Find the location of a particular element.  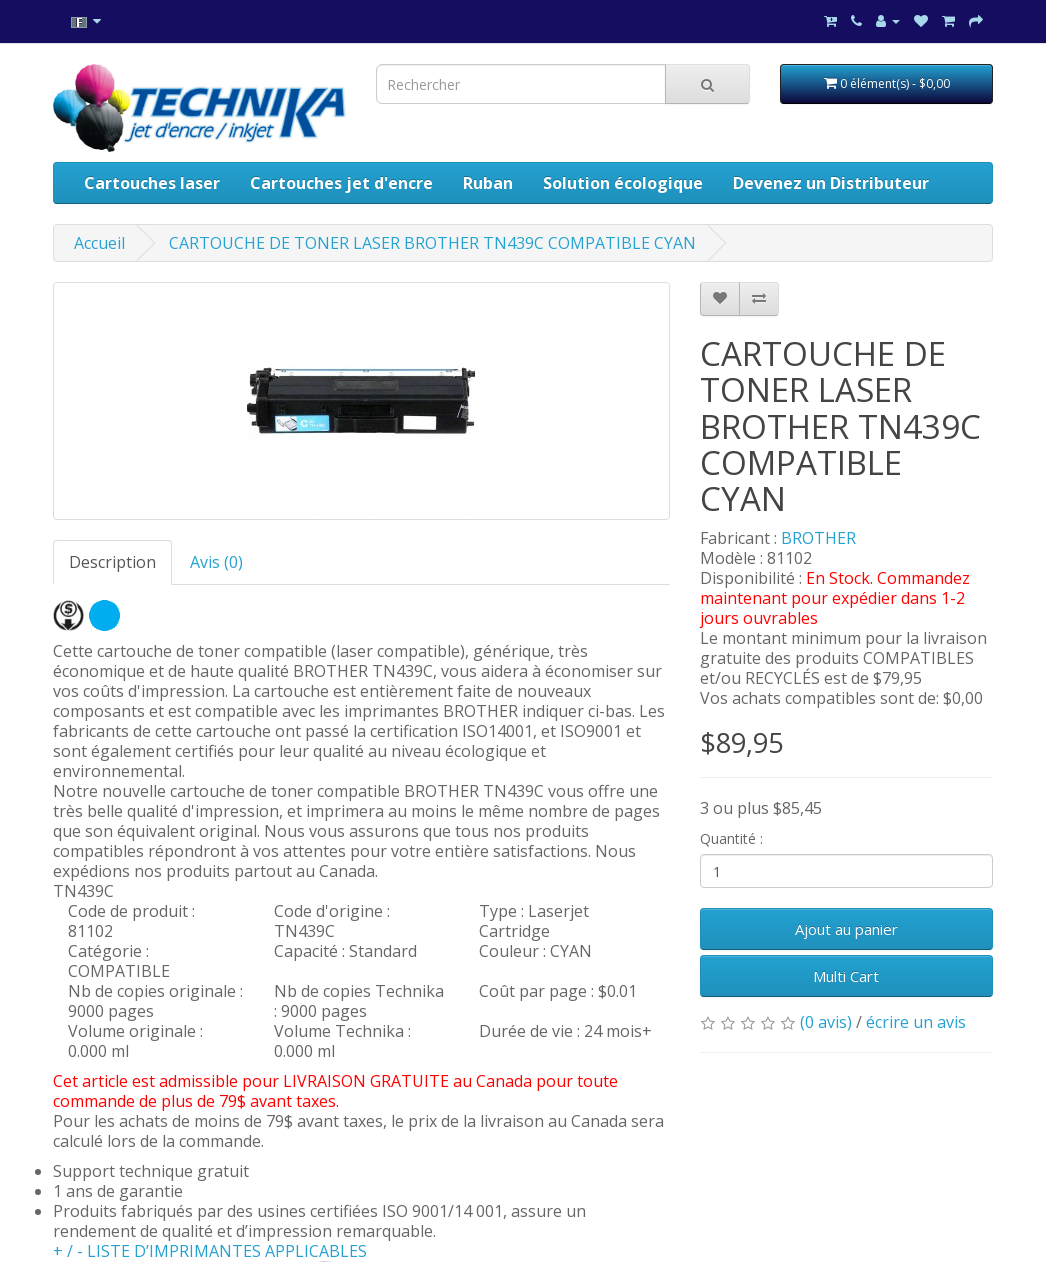

Ajout au panier is located at coordinates (846, 929).